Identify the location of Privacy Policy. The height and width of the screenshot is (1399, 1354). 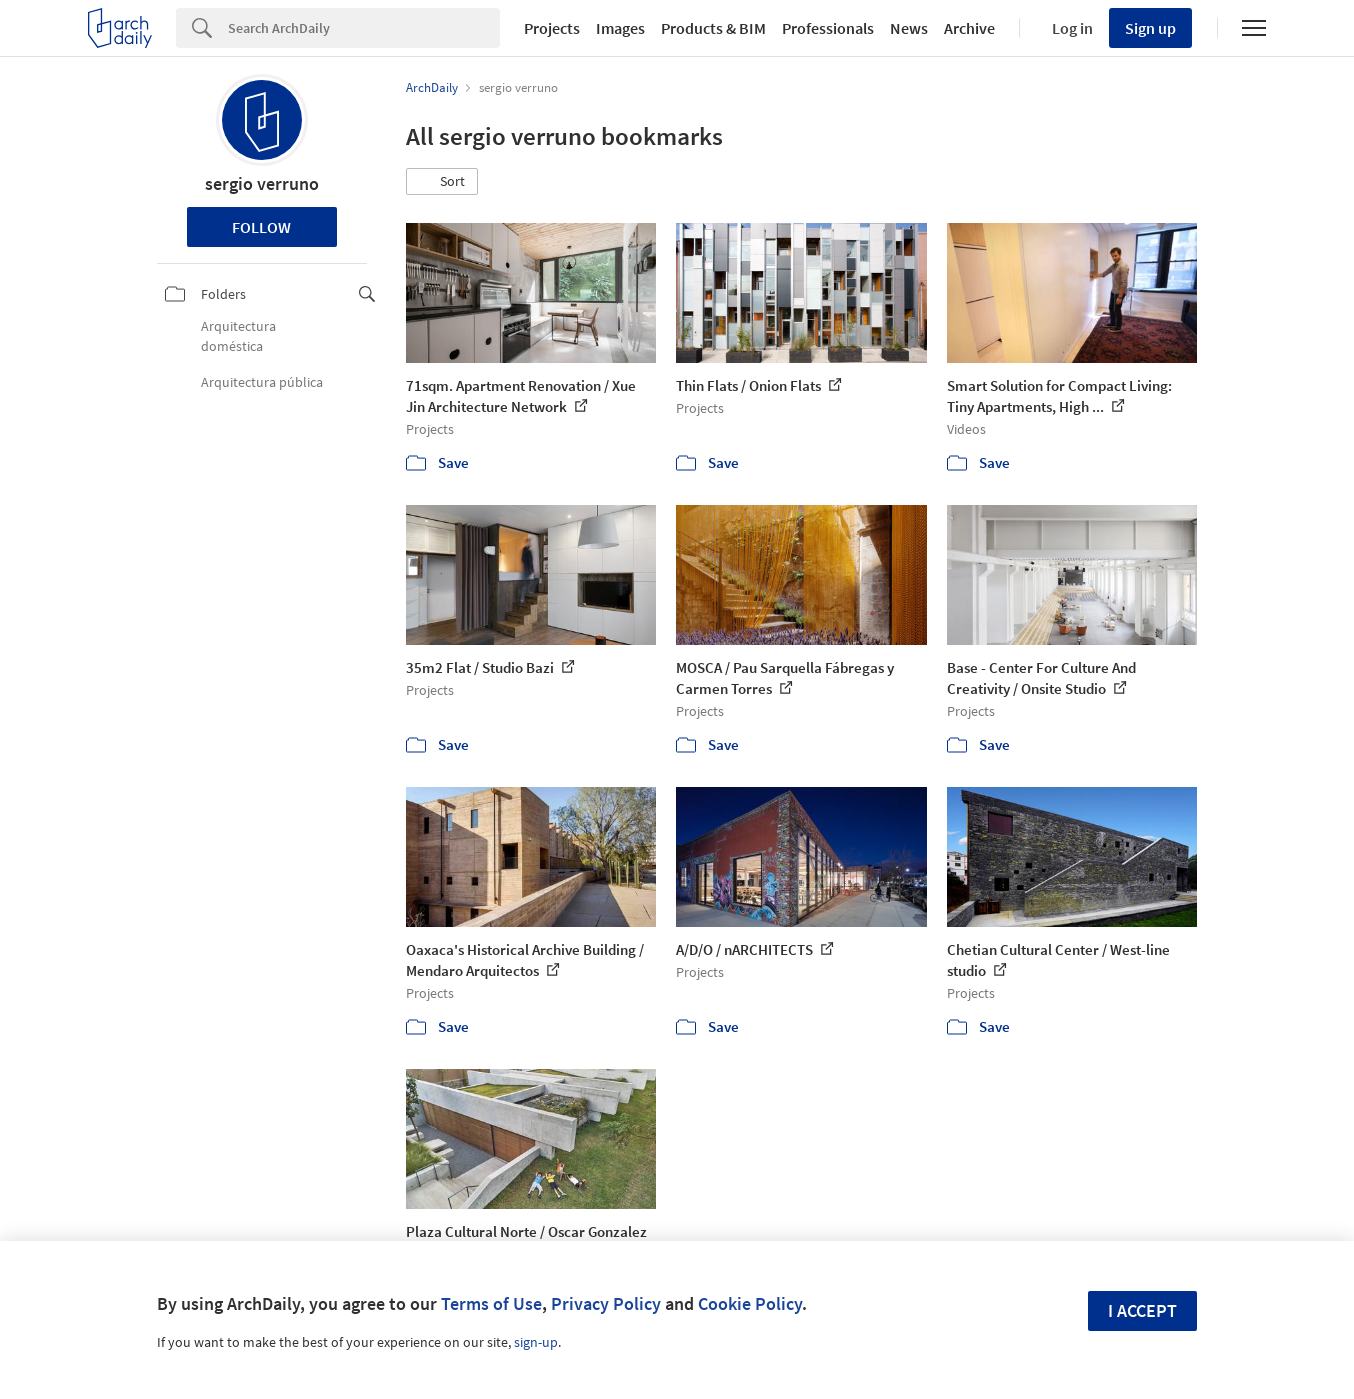
(606, 1303).